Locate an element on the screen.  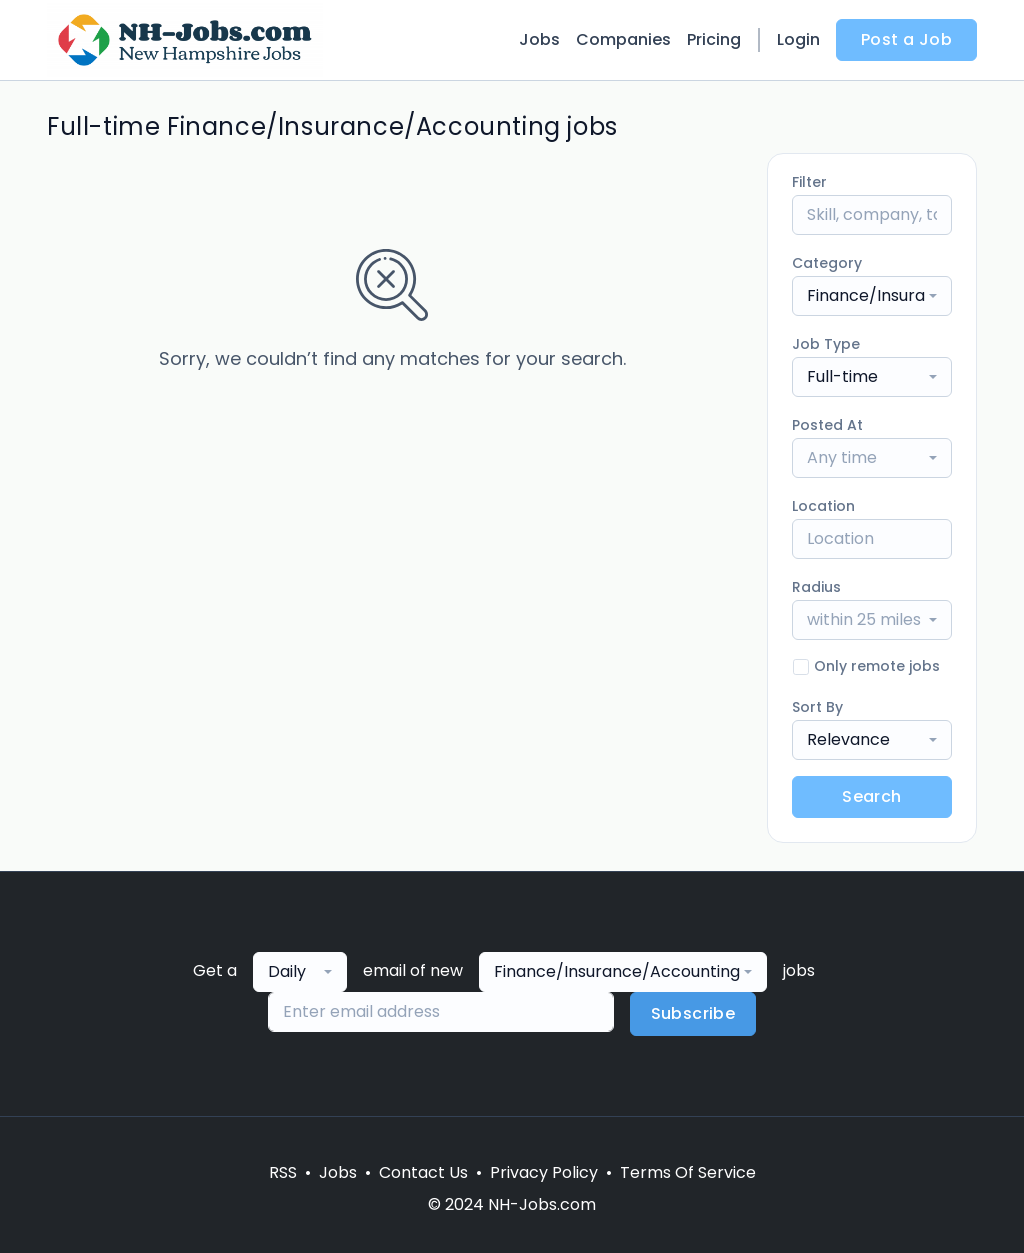
[combobox] is located at coordinates (872, 296).